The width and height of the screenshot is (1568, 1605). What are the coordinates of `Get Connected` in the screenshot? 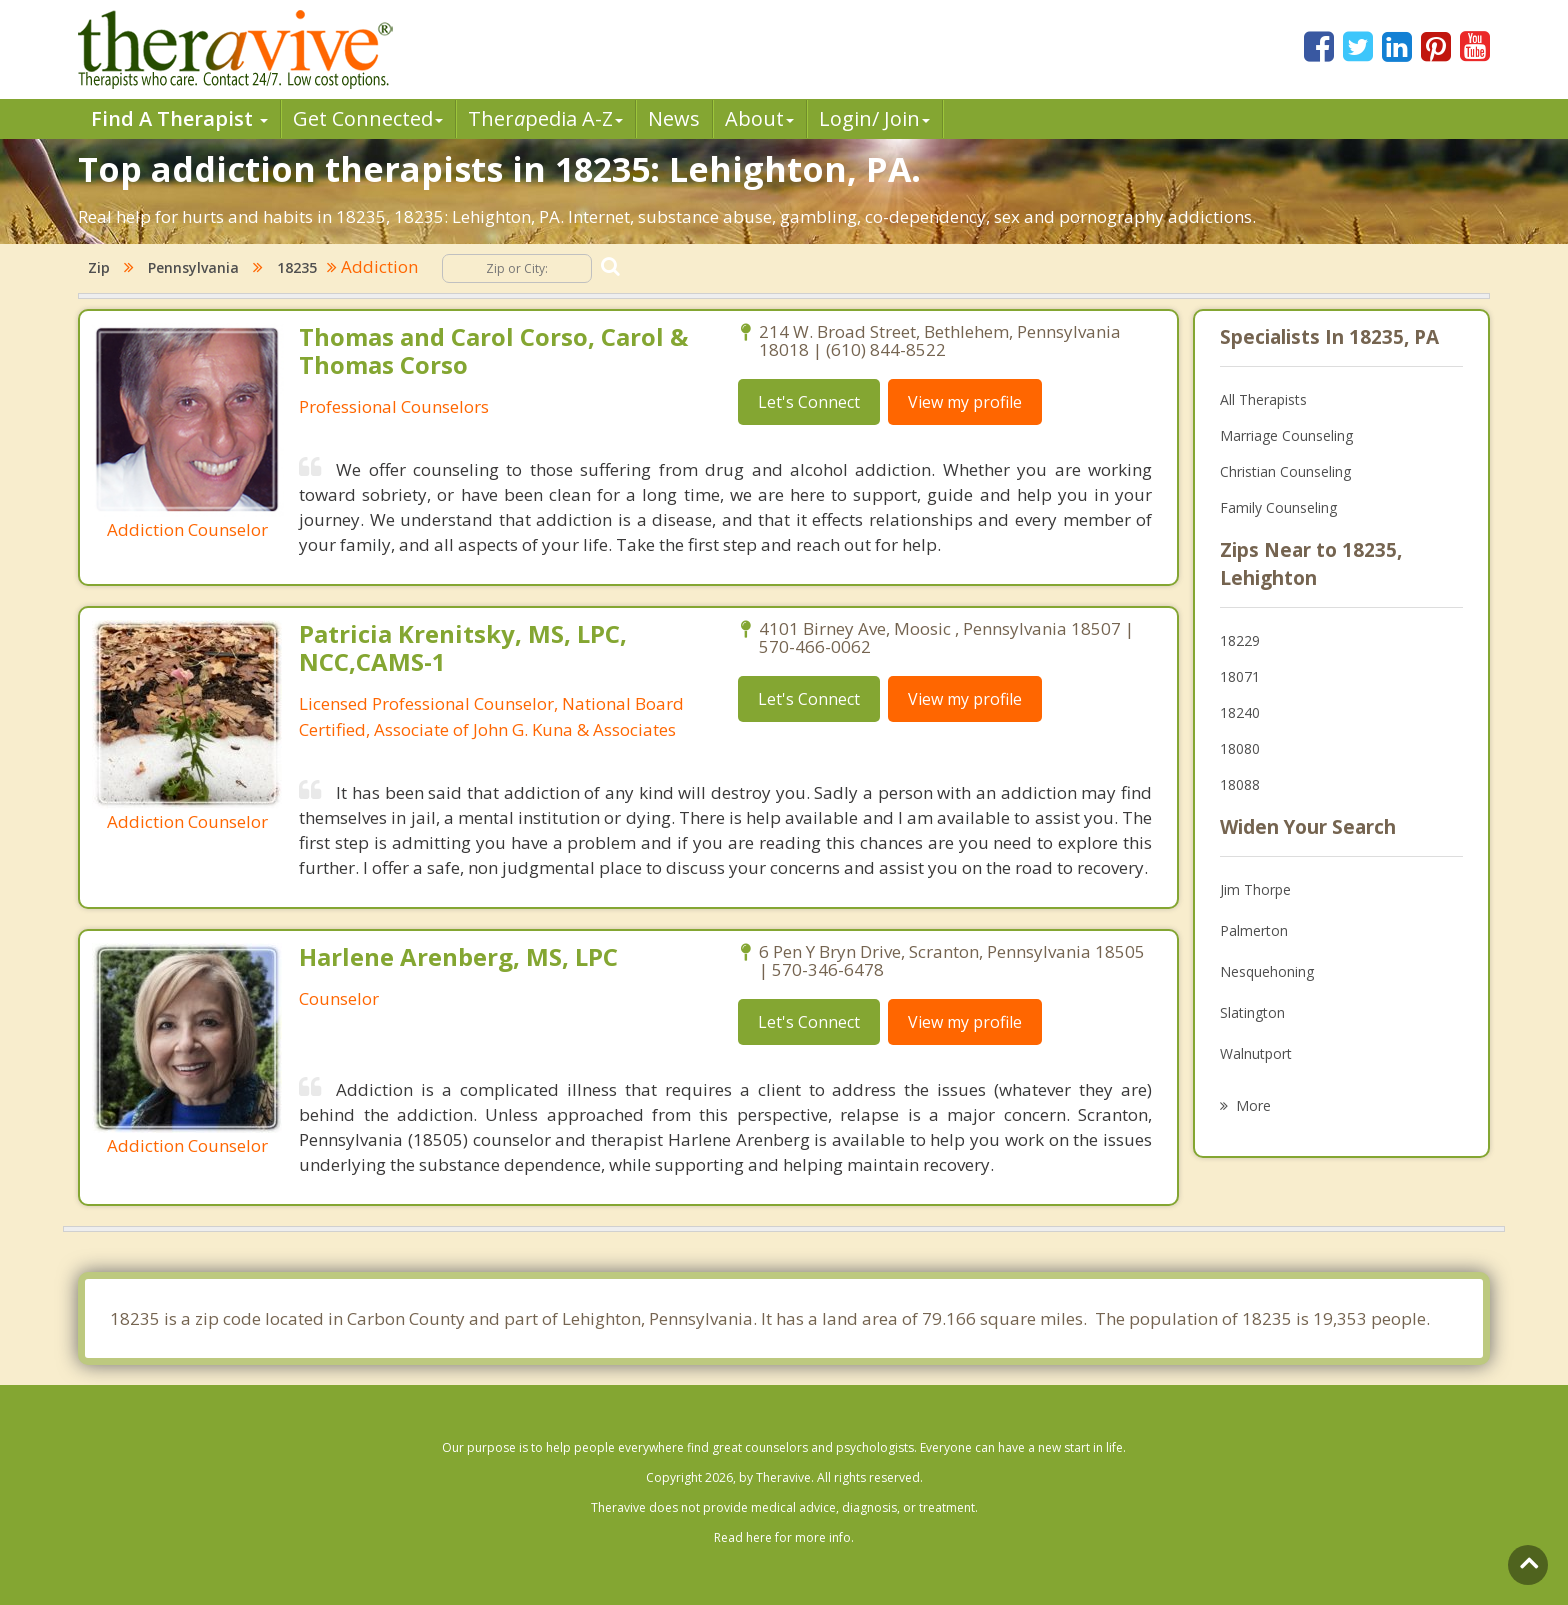 It's located at (368, 118).